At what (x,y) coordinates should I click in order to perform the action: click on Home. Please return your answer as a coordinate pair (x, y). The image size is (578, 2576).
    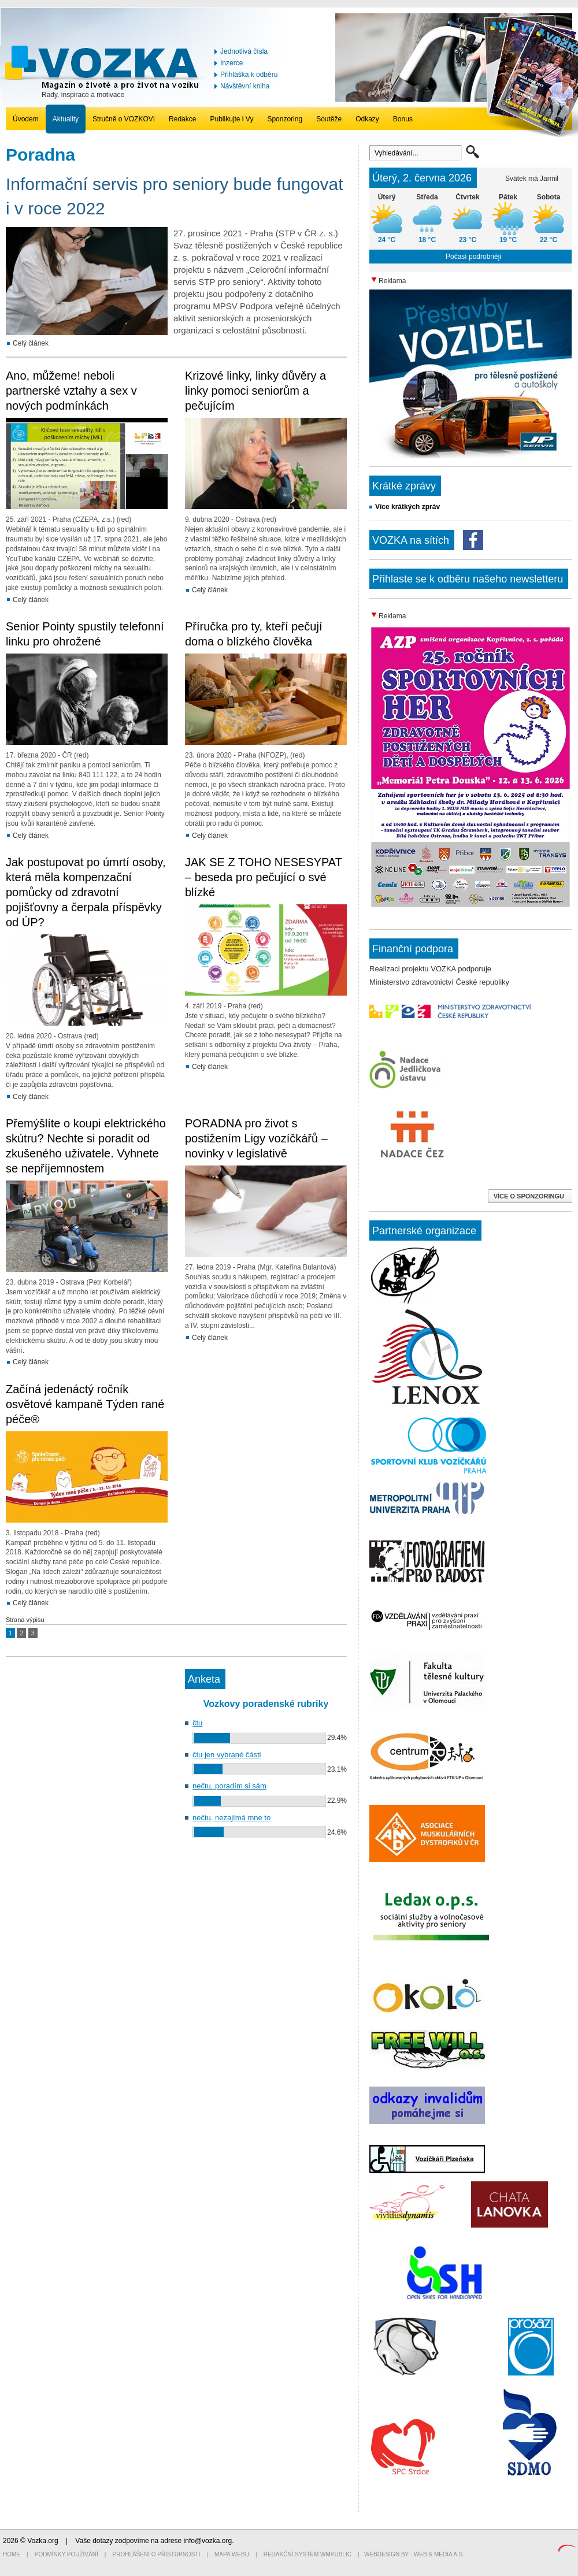
    Looking at the image, I should click on (11, 2554).